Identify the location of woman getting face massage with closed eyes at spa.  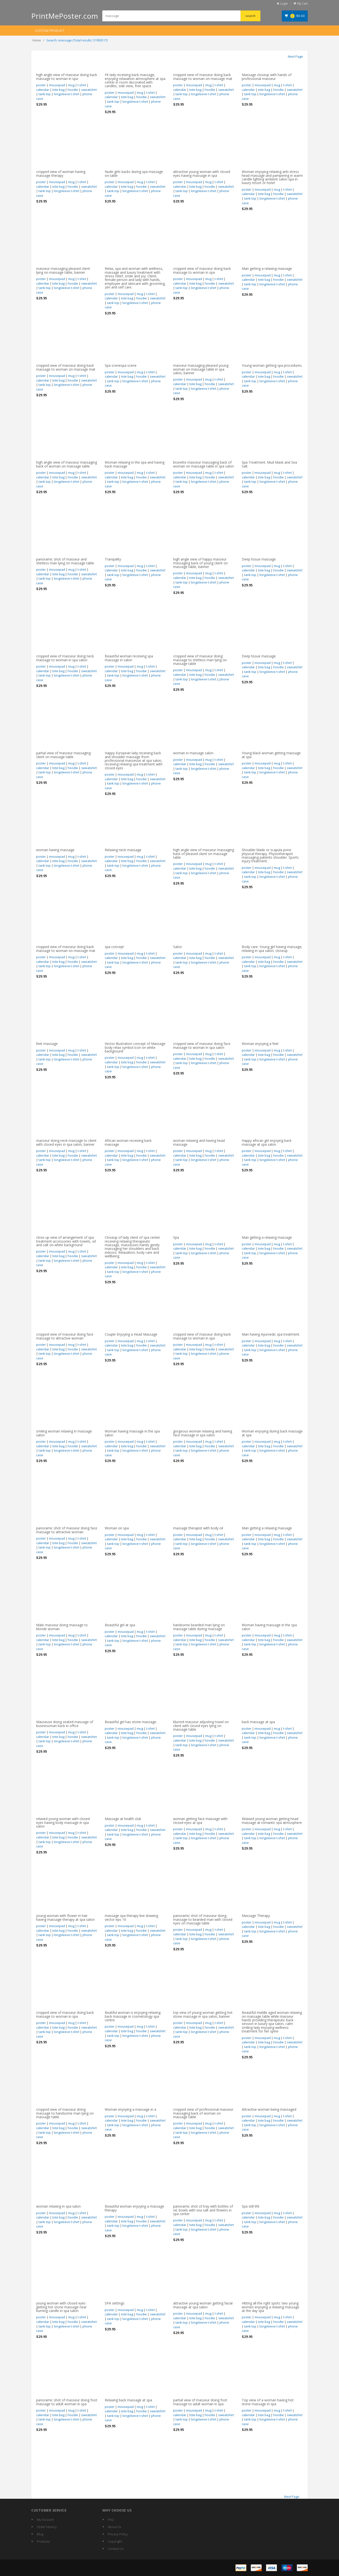
(200, 1820).